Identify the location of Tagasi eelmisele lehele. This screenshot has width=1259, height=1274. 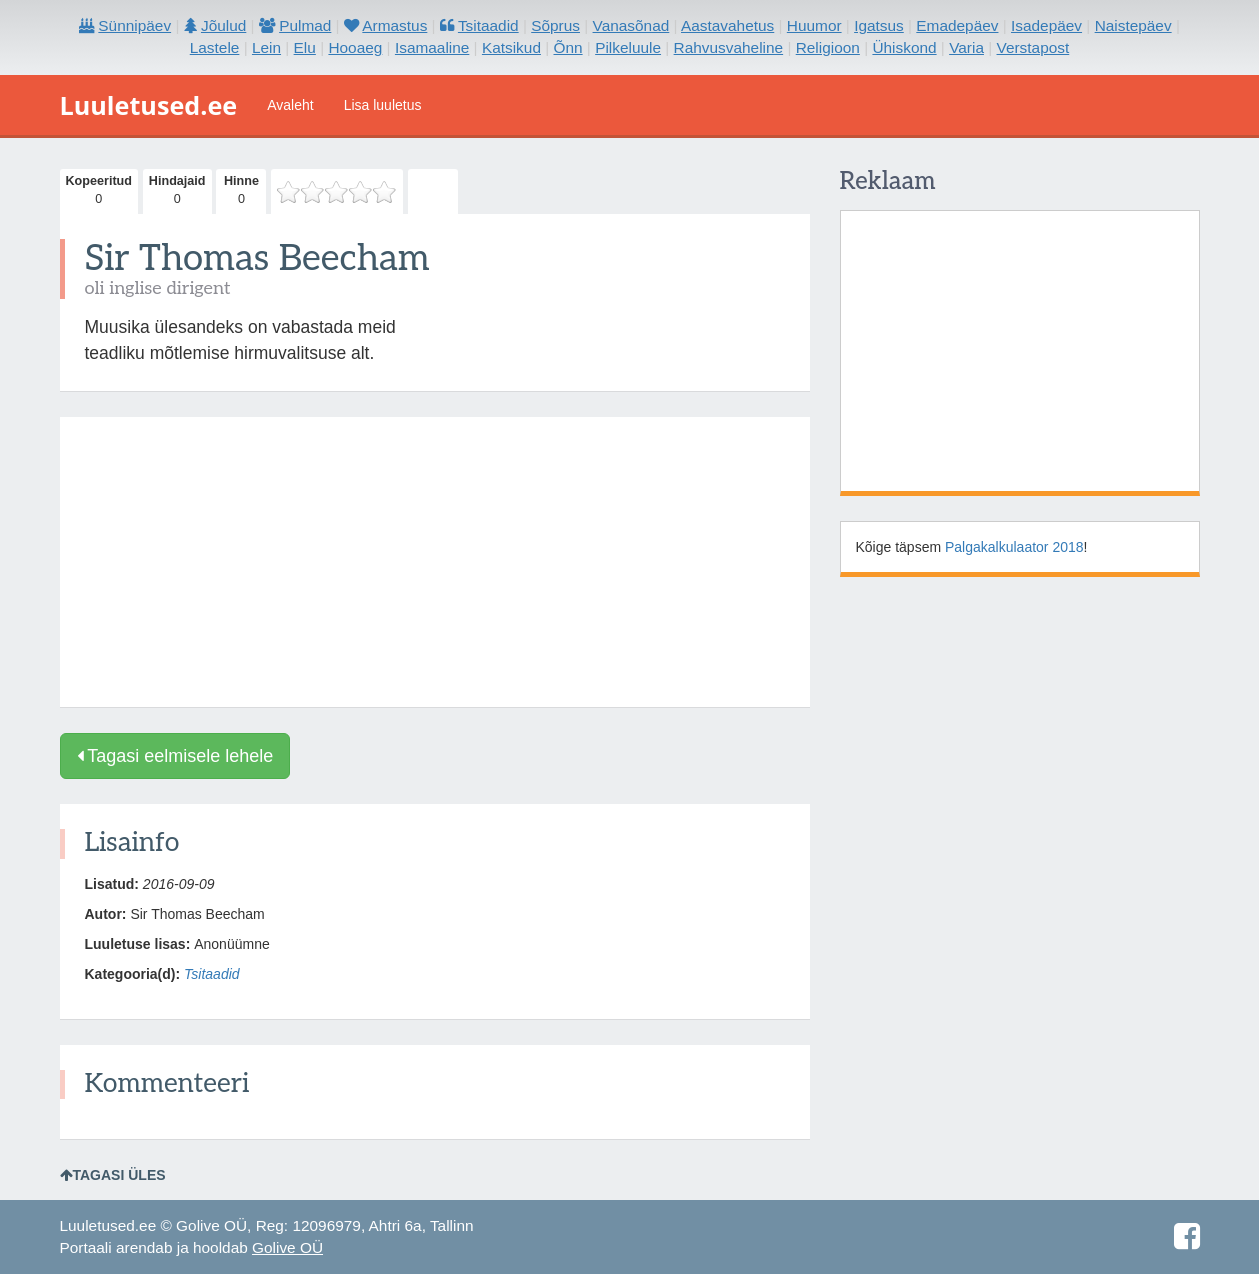
(175, 756).